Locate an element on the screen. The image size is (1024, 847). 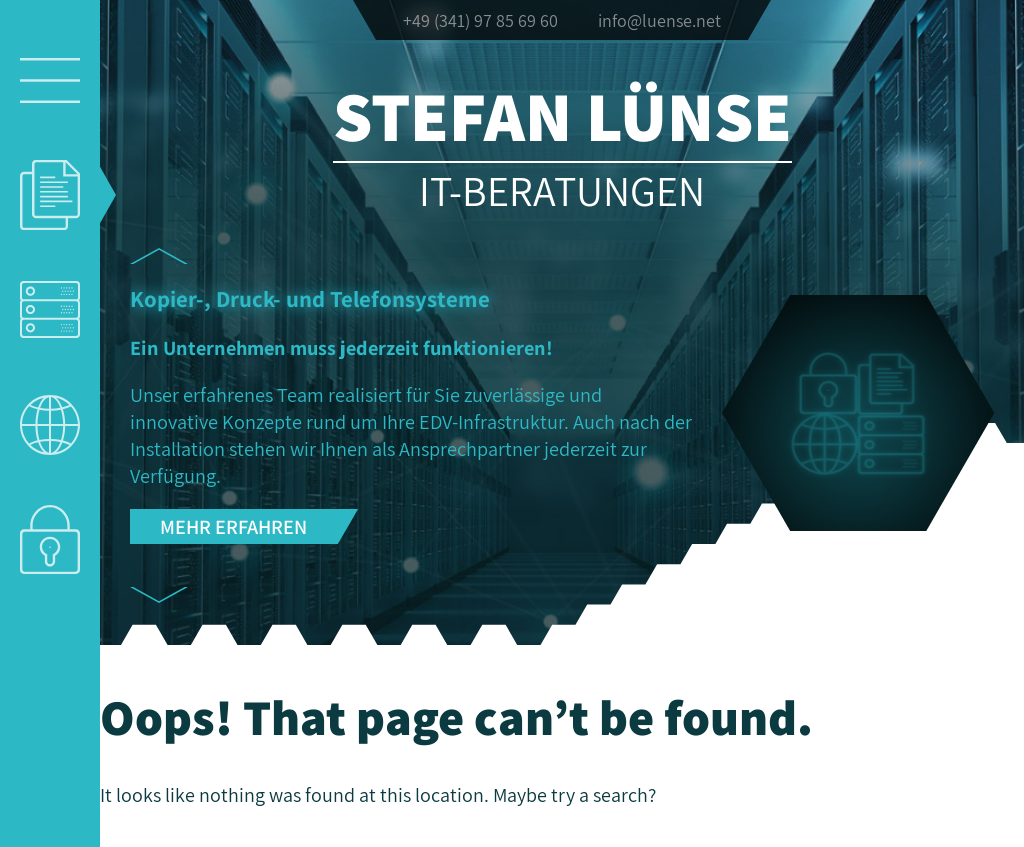
Mehr erfahren is located at coordinates (233, 526).